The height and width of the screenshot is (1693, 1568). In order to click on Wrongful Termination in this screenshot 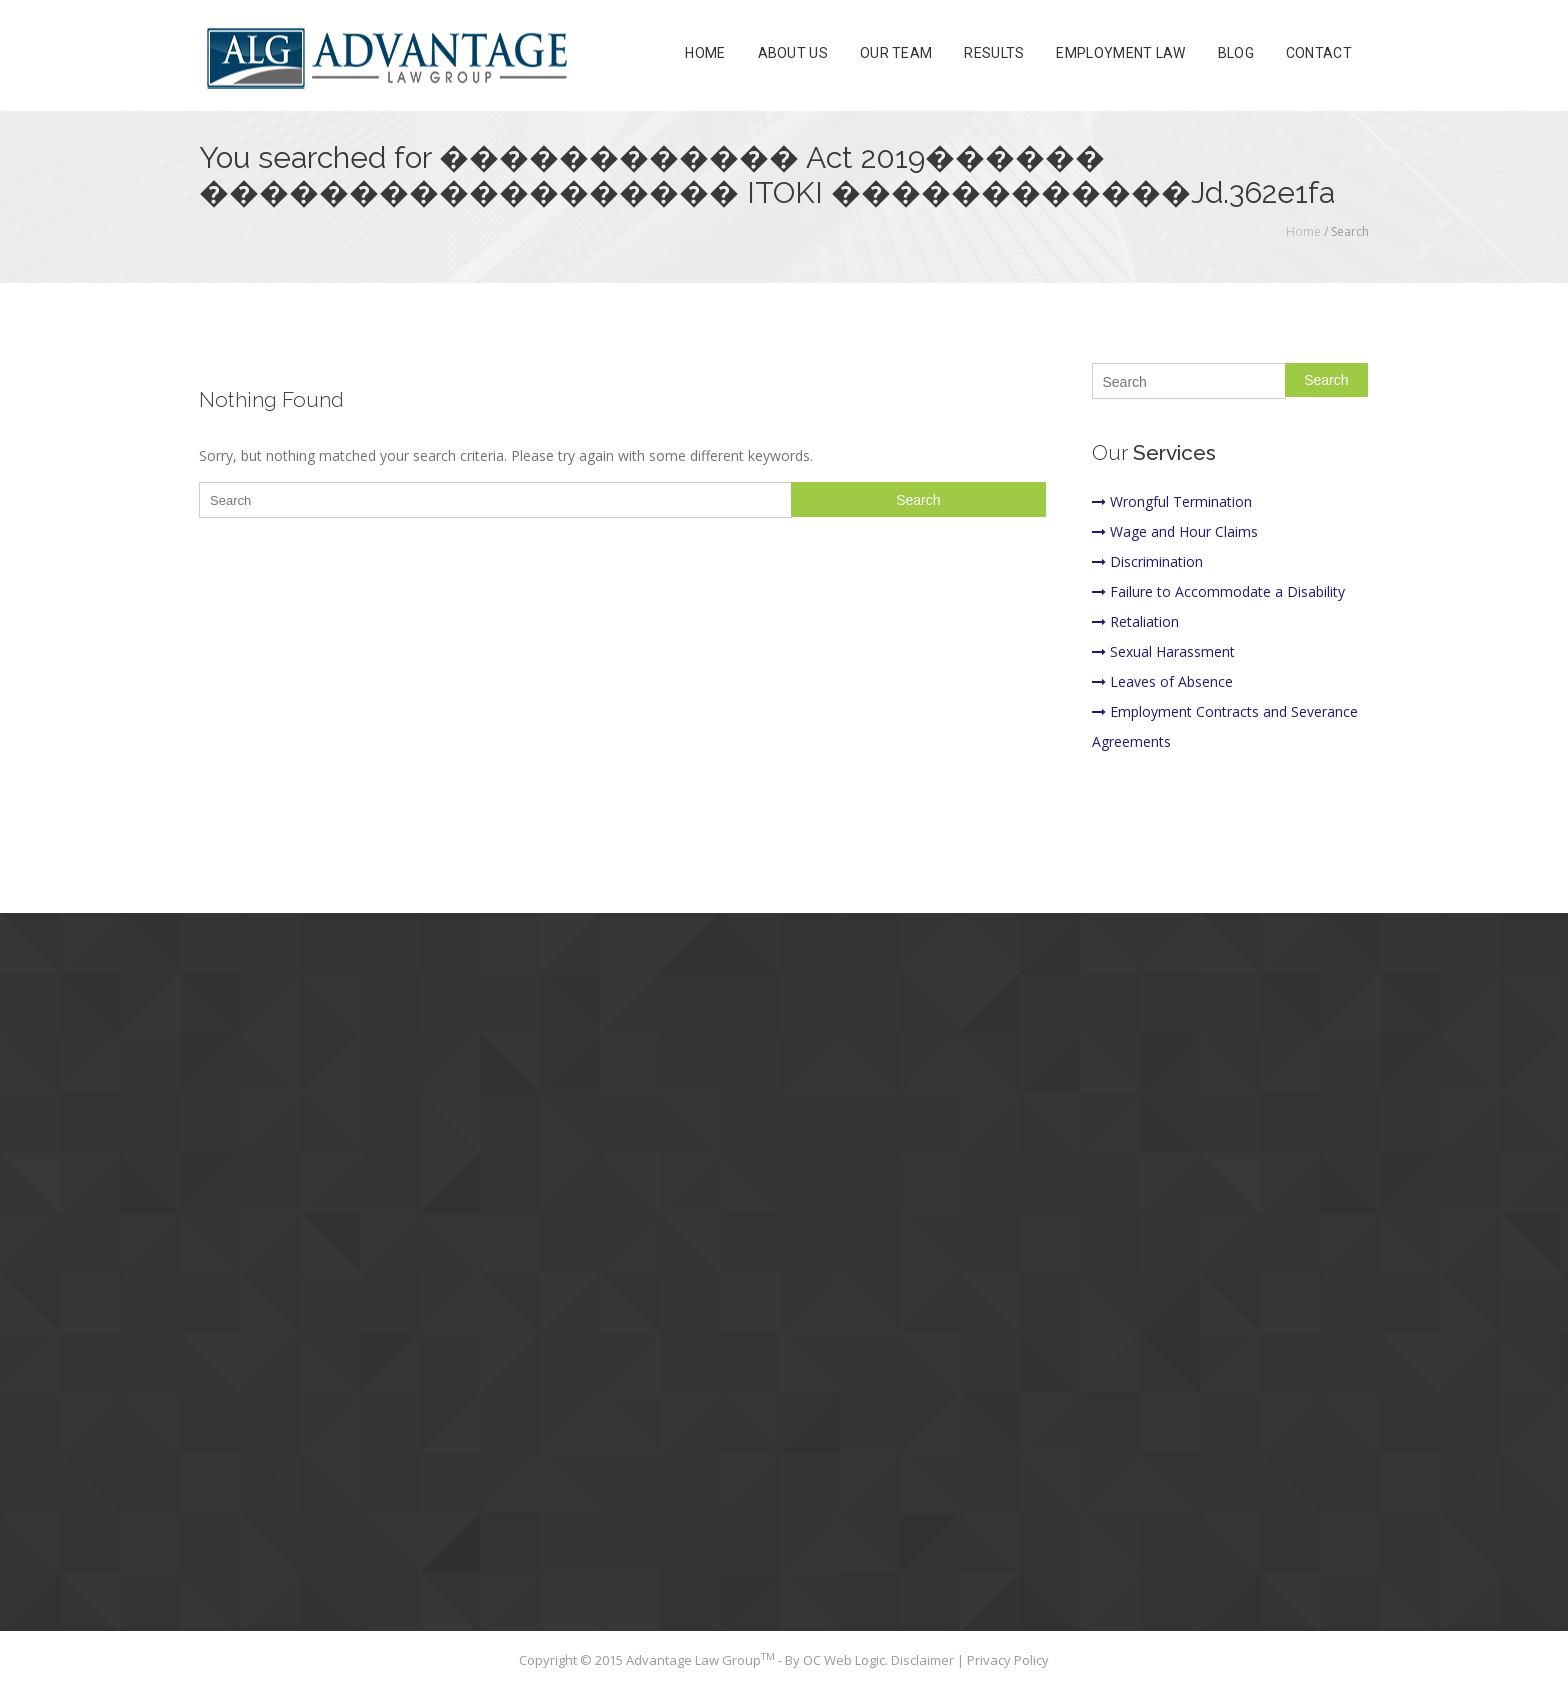, I will do `click(1172, 501)`.